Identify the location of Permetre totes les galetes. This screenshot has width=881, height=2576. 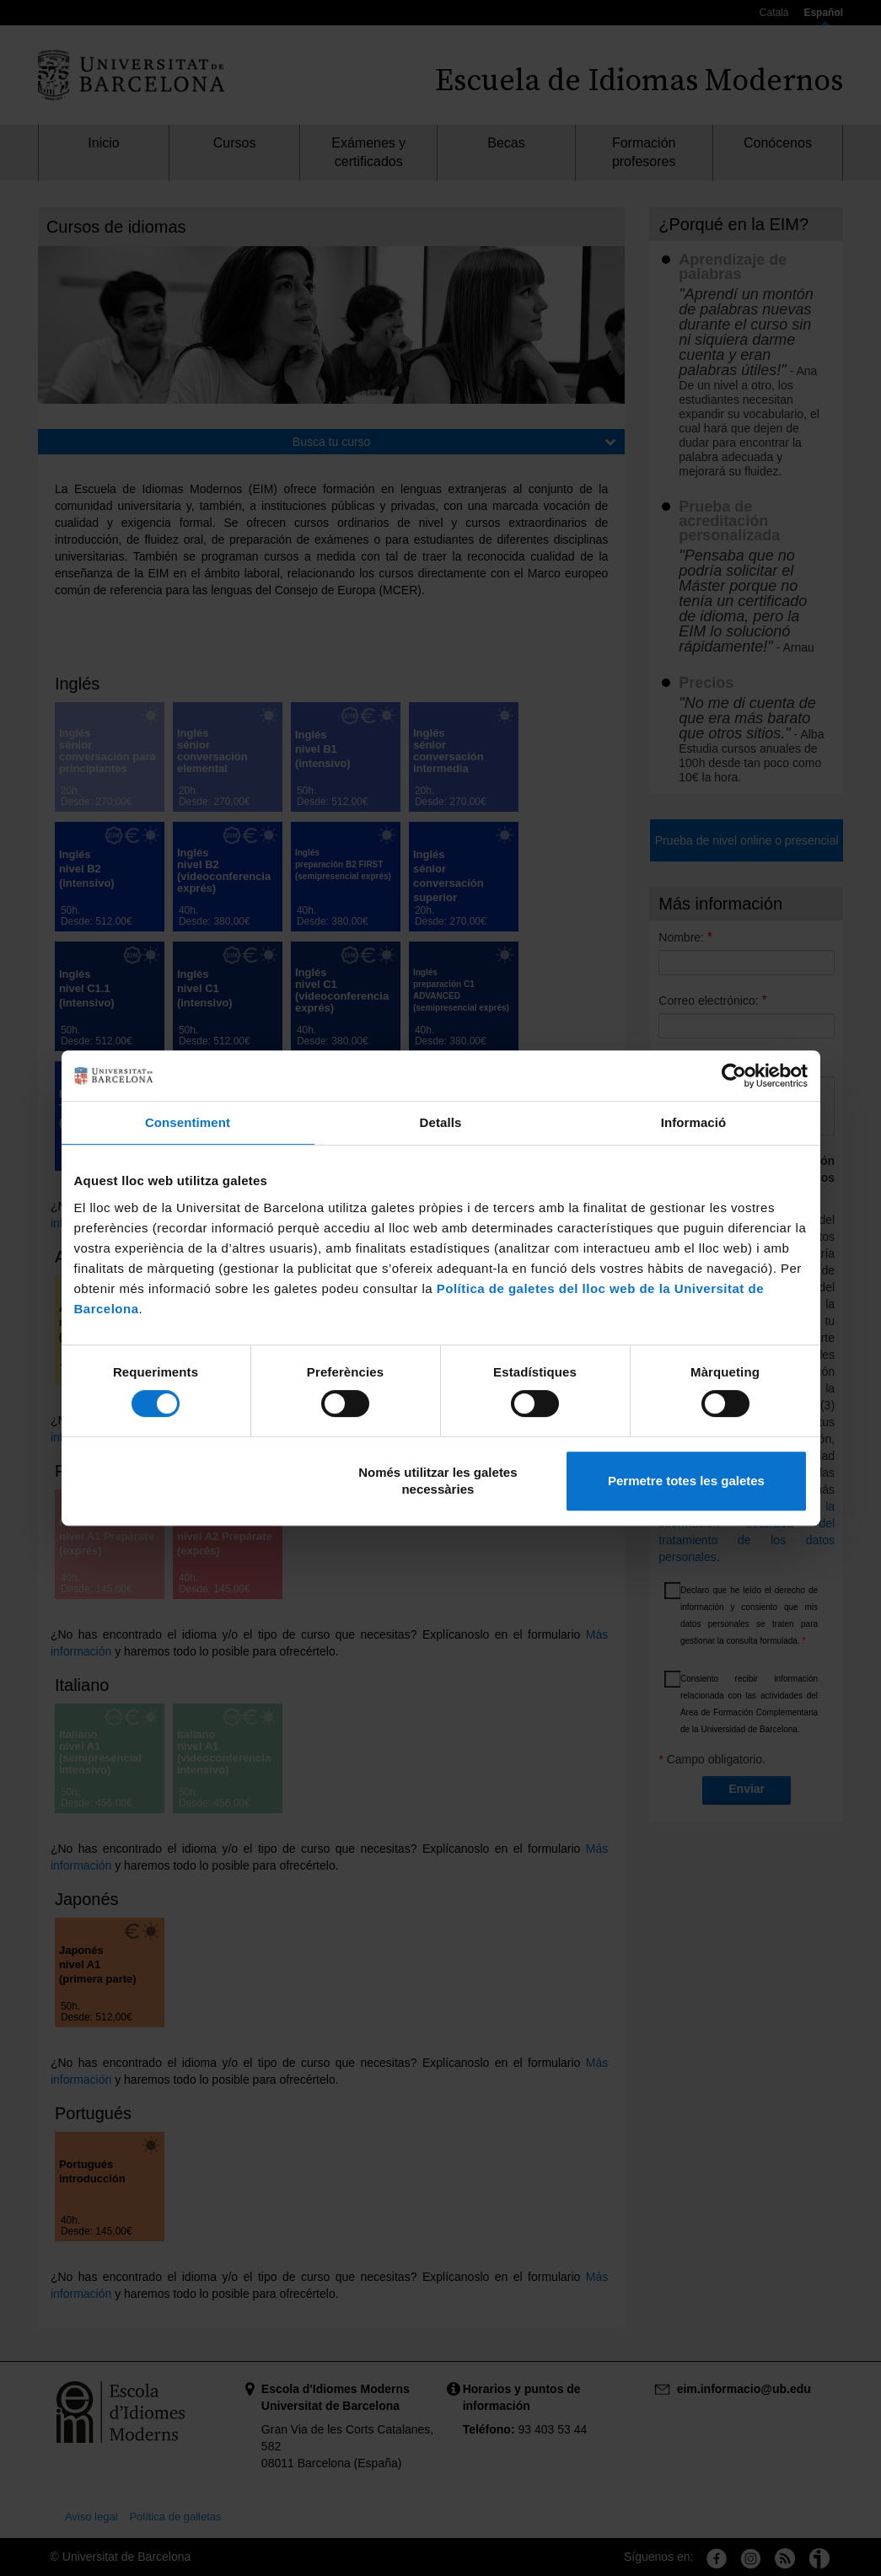
(686, 1480).